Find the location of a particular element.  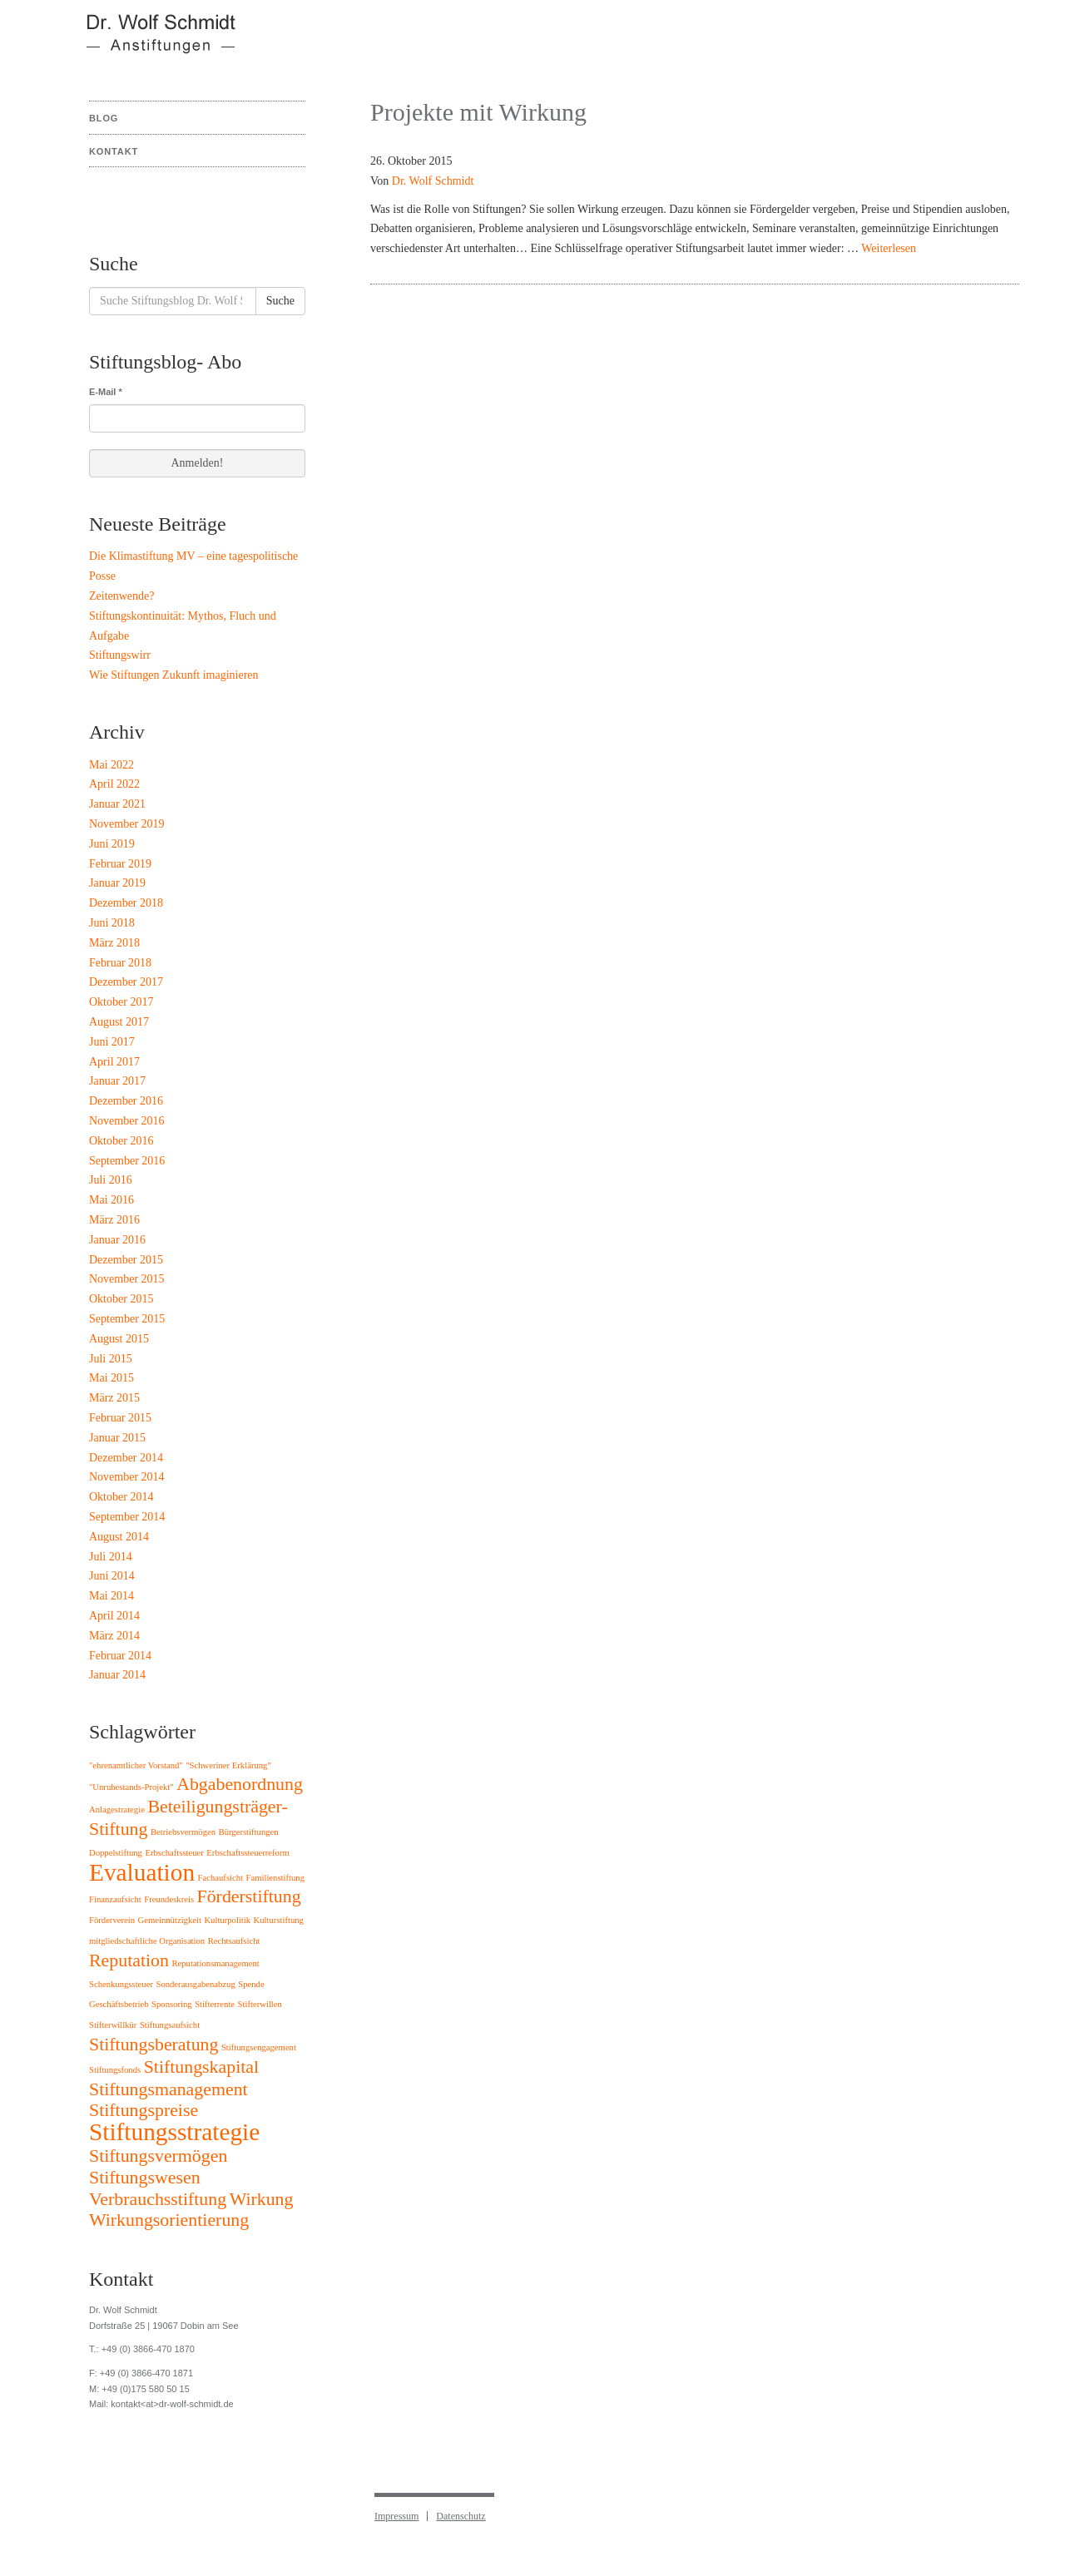

Wirkung [Wirkung (2 Einträge)] is located at coordinates (262, 2199).